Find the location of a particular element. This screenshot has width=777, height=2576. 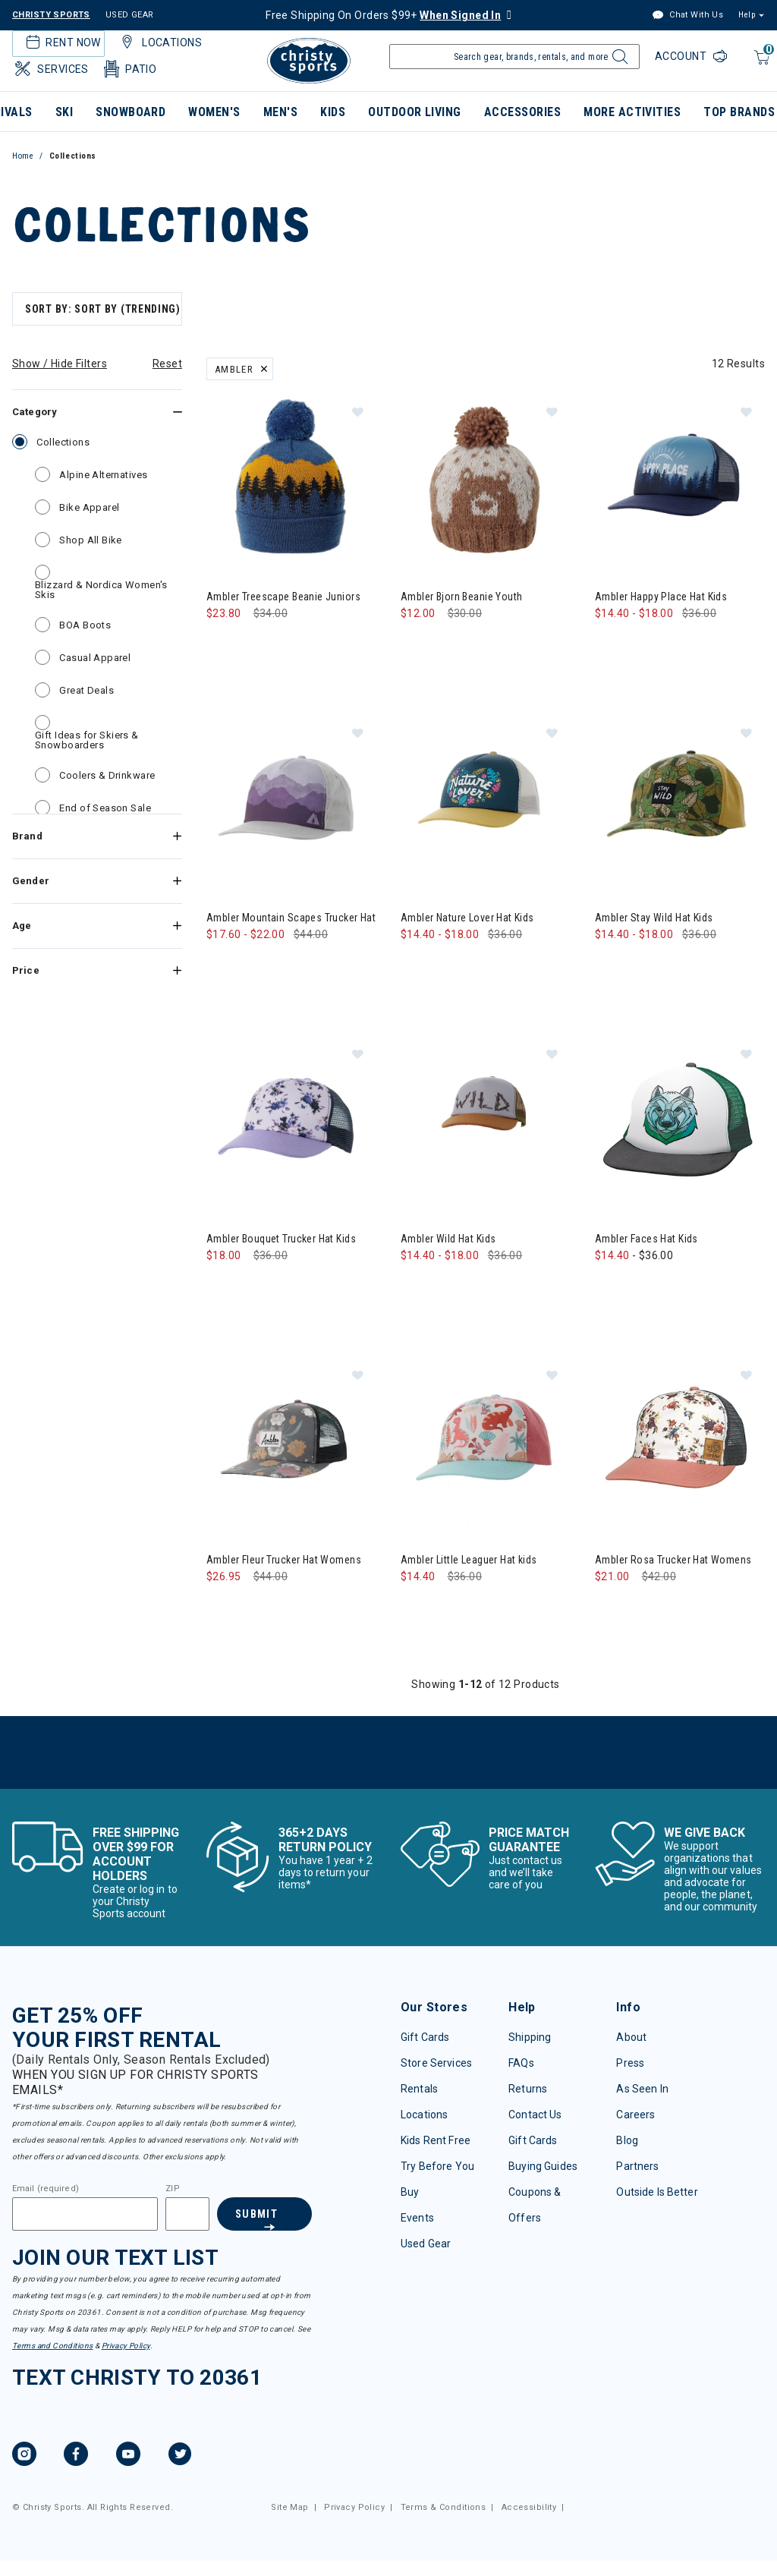

Ambler Wild Hat Kids is located at coordinates (448, 1239).